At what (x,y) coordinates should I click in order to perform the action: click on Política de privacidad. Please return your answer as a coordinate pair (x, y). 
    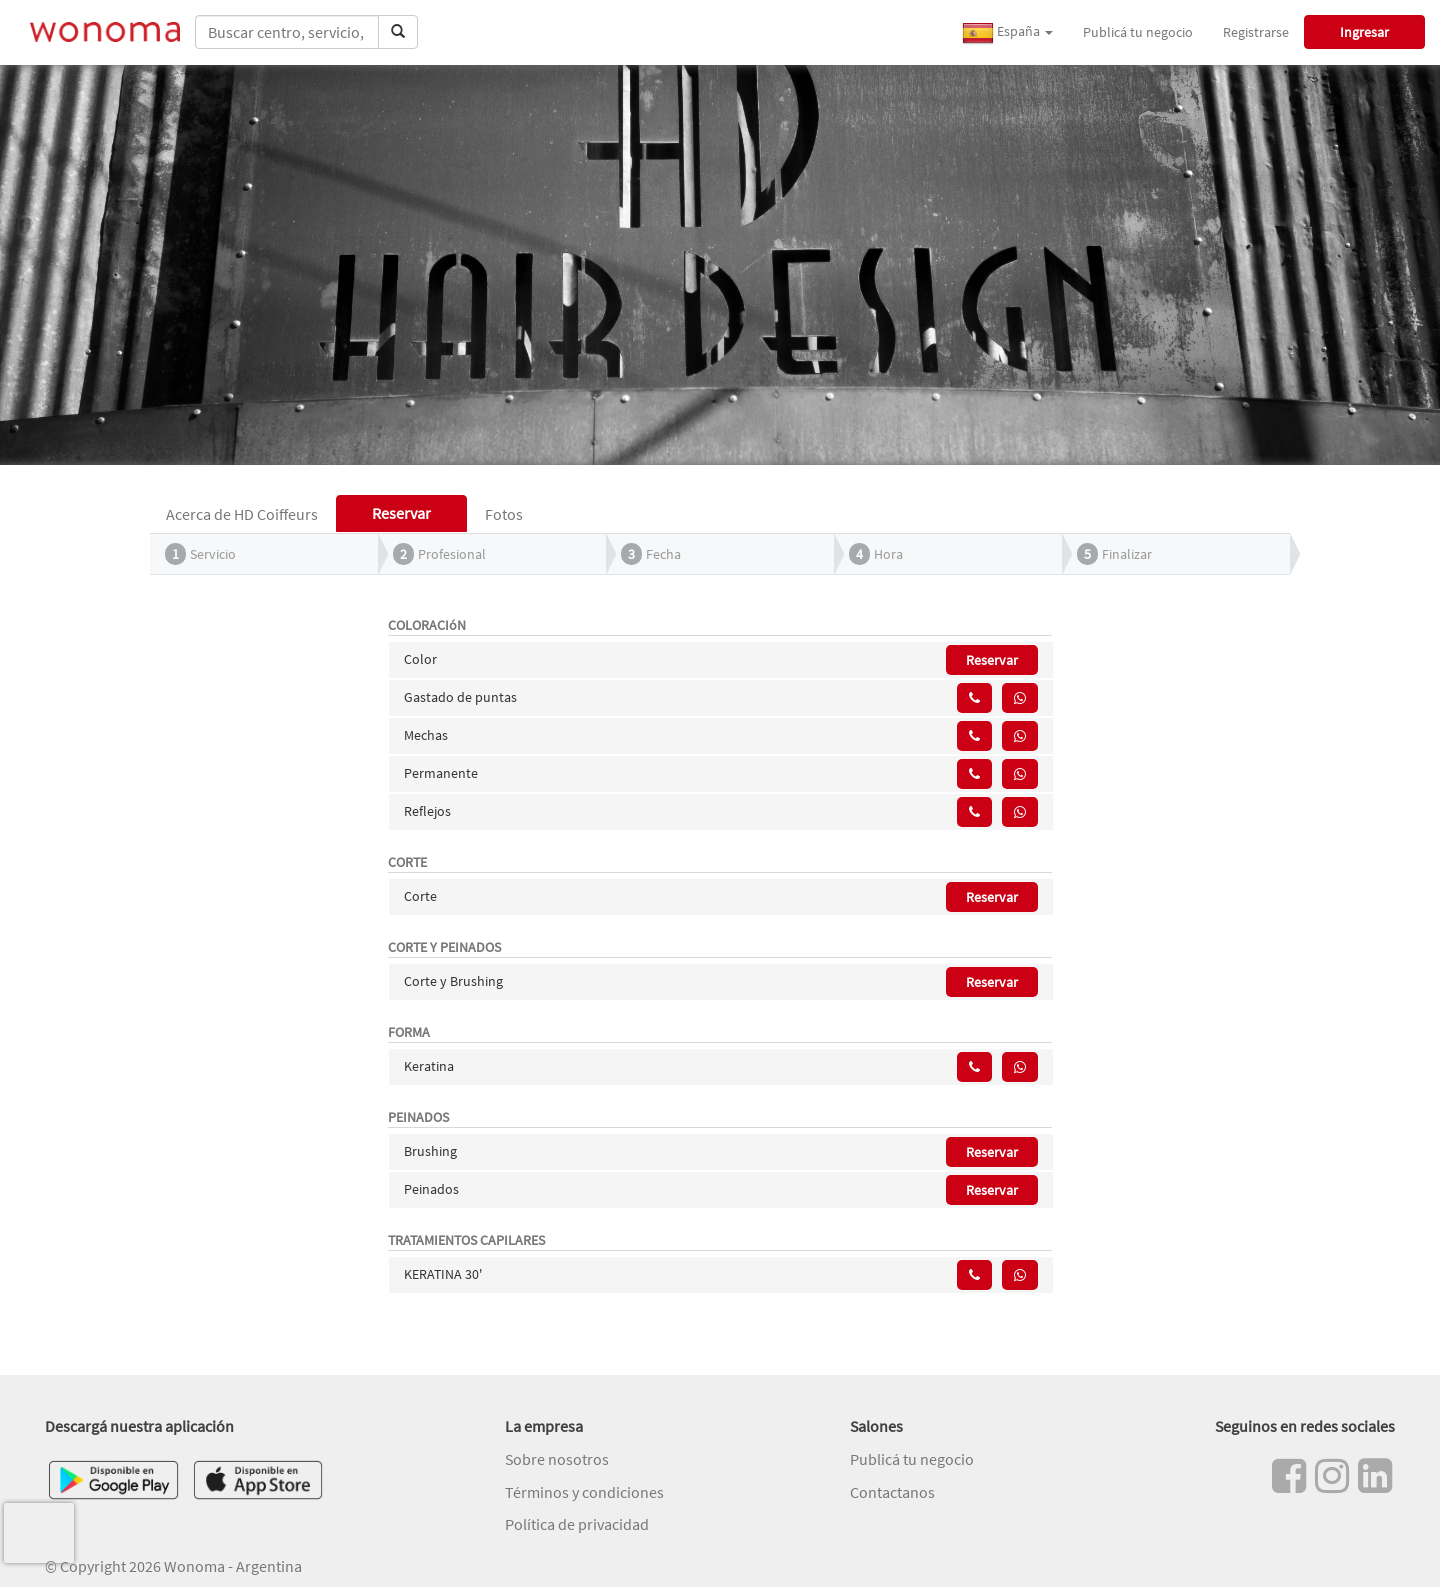
    Looking at the image, I should click on (577, 1524).